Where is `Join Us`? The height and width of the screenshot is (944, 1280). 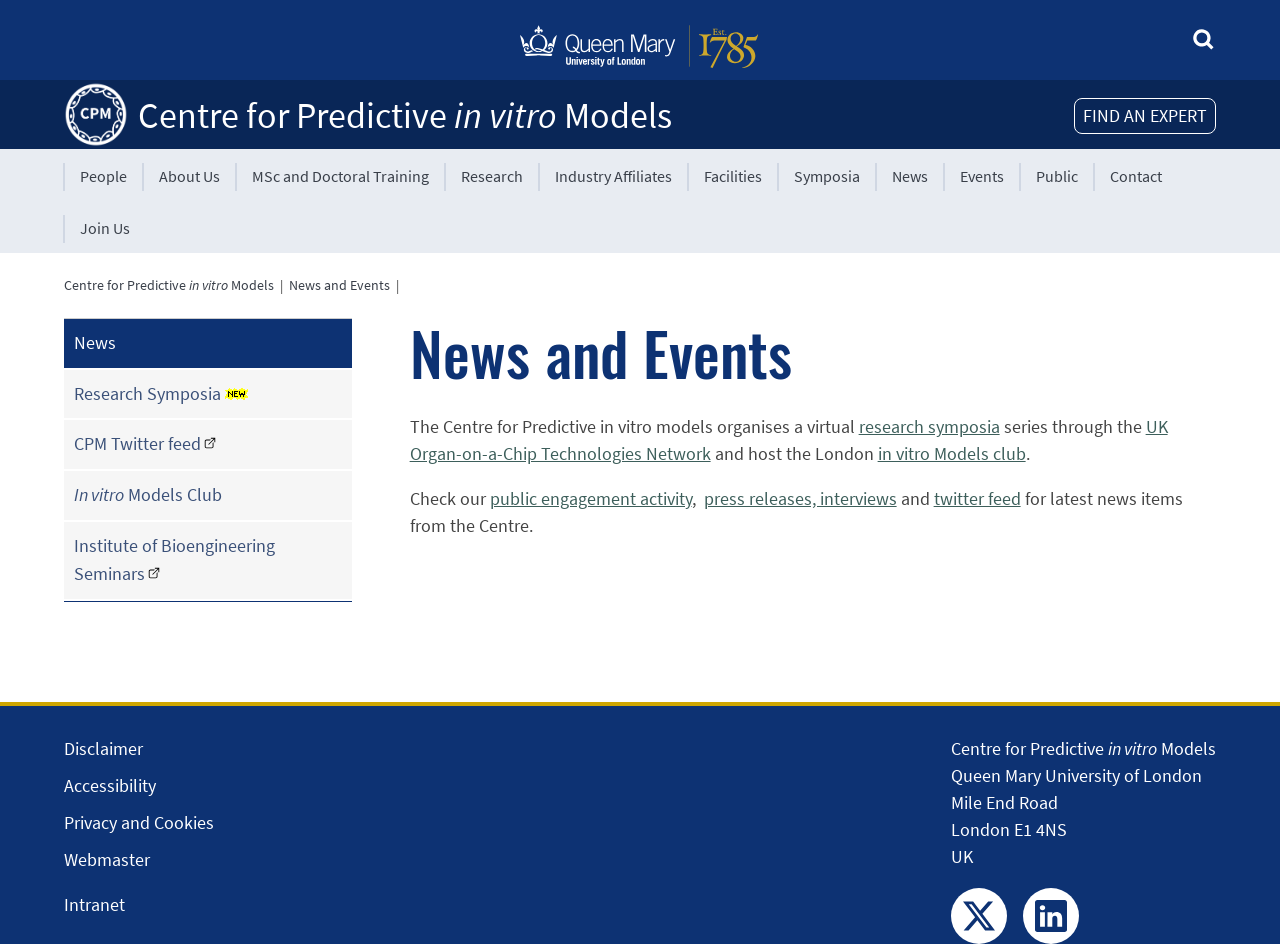
Join Us is located at coordinates (105, 228).